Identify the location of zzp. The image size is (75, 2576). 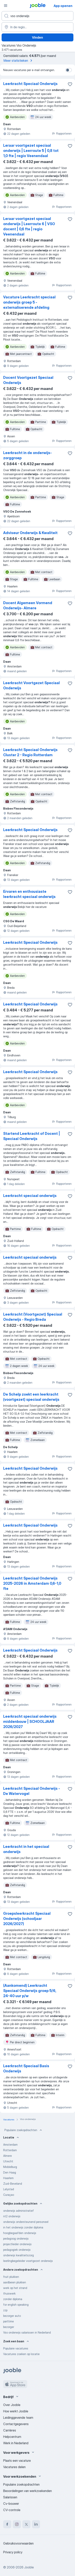
(5, 2310).